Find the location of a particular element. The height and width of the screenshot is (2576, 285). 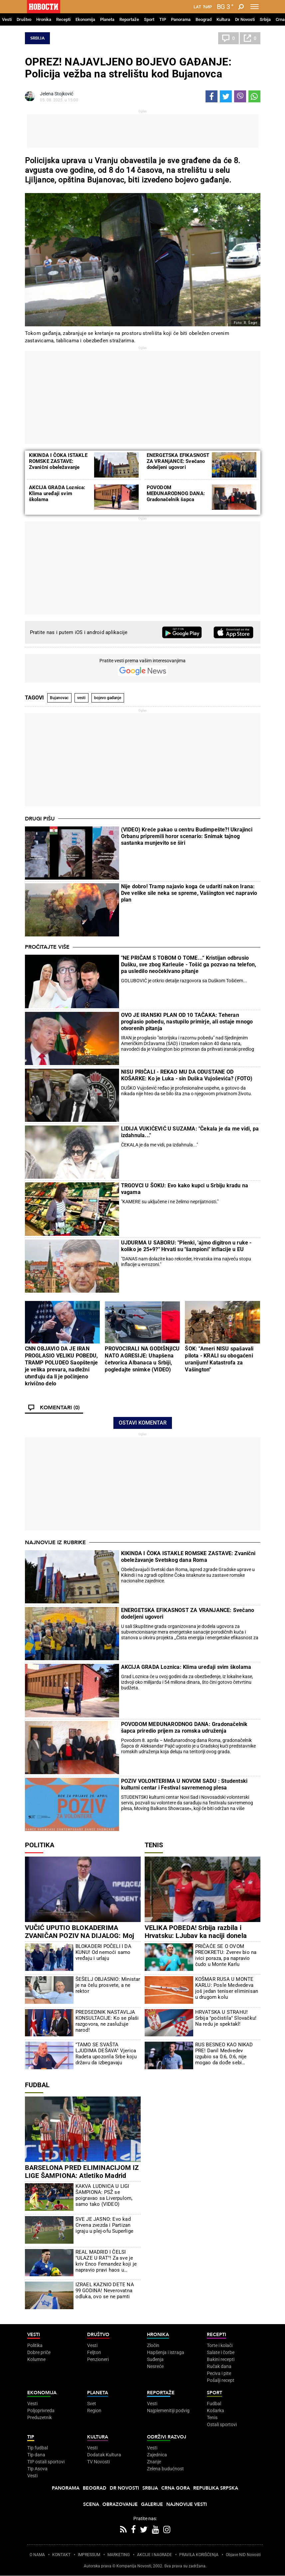

Peciva i pite is located at coordinates (219, 2373).